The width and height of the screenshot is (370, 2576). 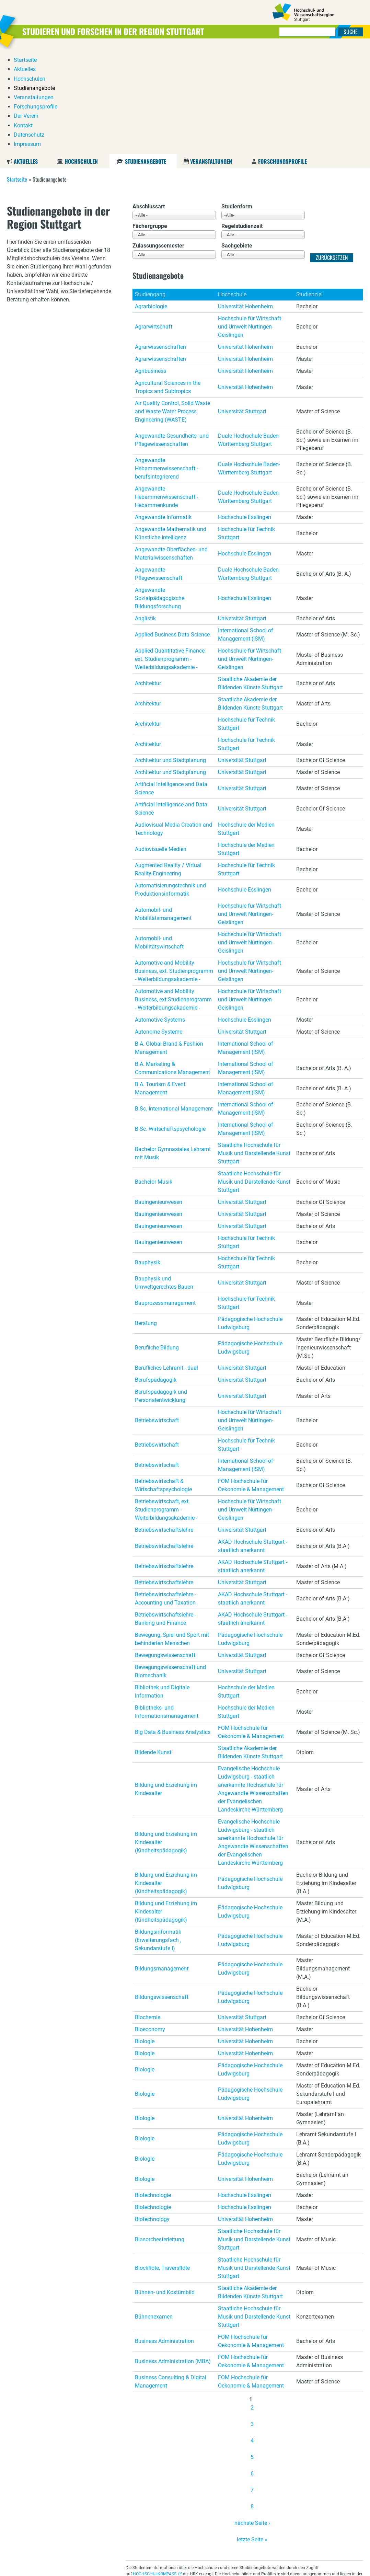 I want to click on Bauphysik und Umweltgerechtes Bauen, so click(x=164, y=1178).